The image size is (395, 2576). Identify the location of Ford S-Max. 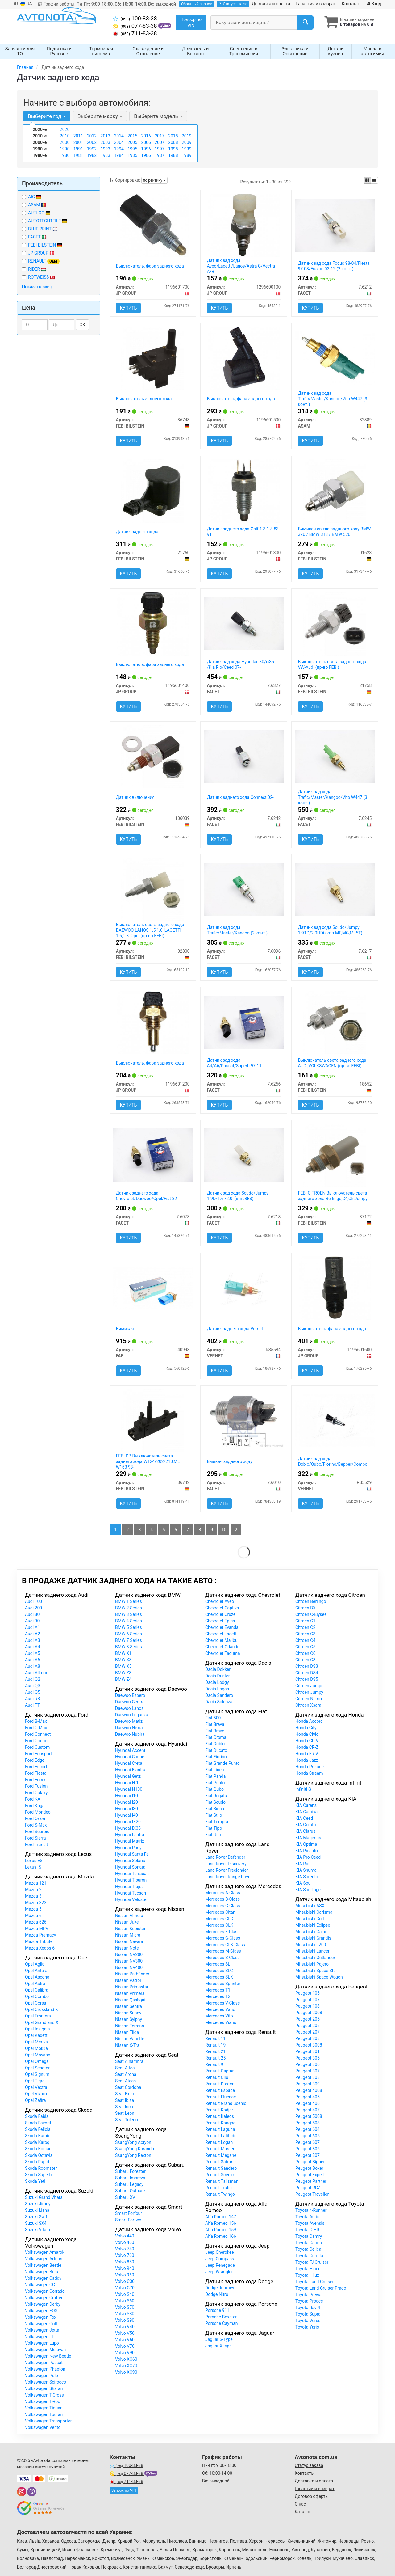
(36, 1825).